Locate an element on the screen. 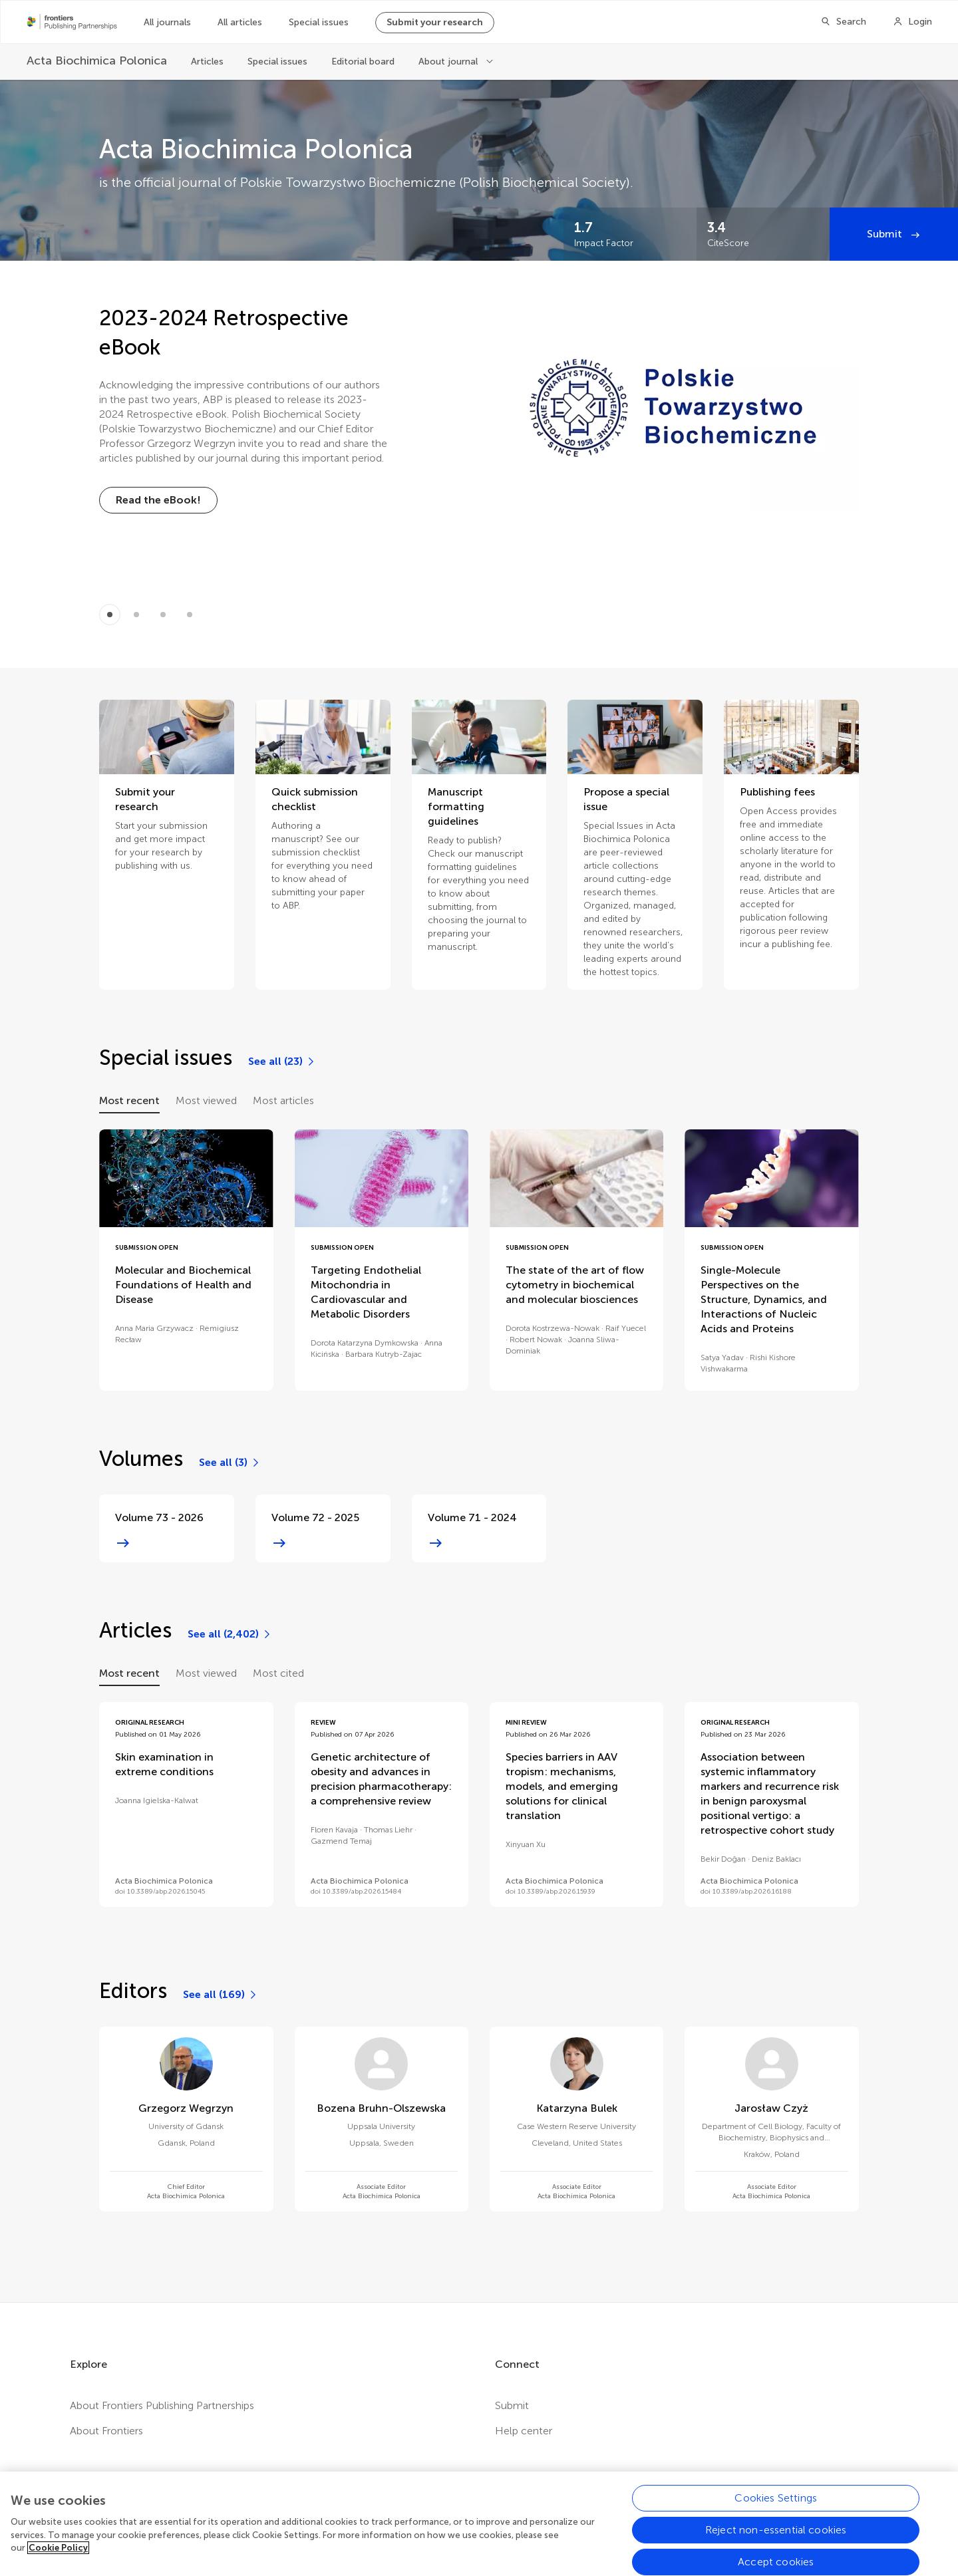  Editorial board is located at coordinates (363, 61).